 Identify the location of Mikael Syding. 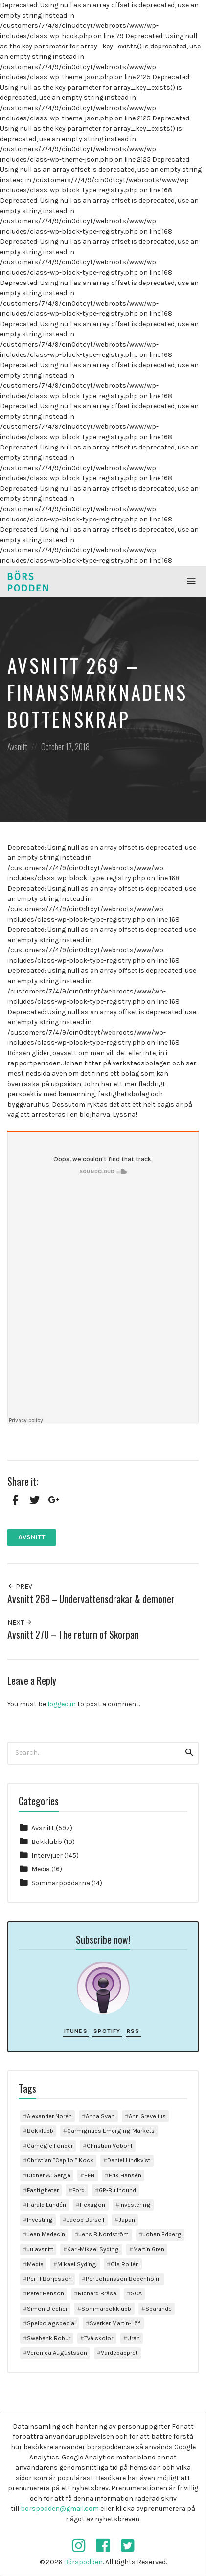
(76, 2264).